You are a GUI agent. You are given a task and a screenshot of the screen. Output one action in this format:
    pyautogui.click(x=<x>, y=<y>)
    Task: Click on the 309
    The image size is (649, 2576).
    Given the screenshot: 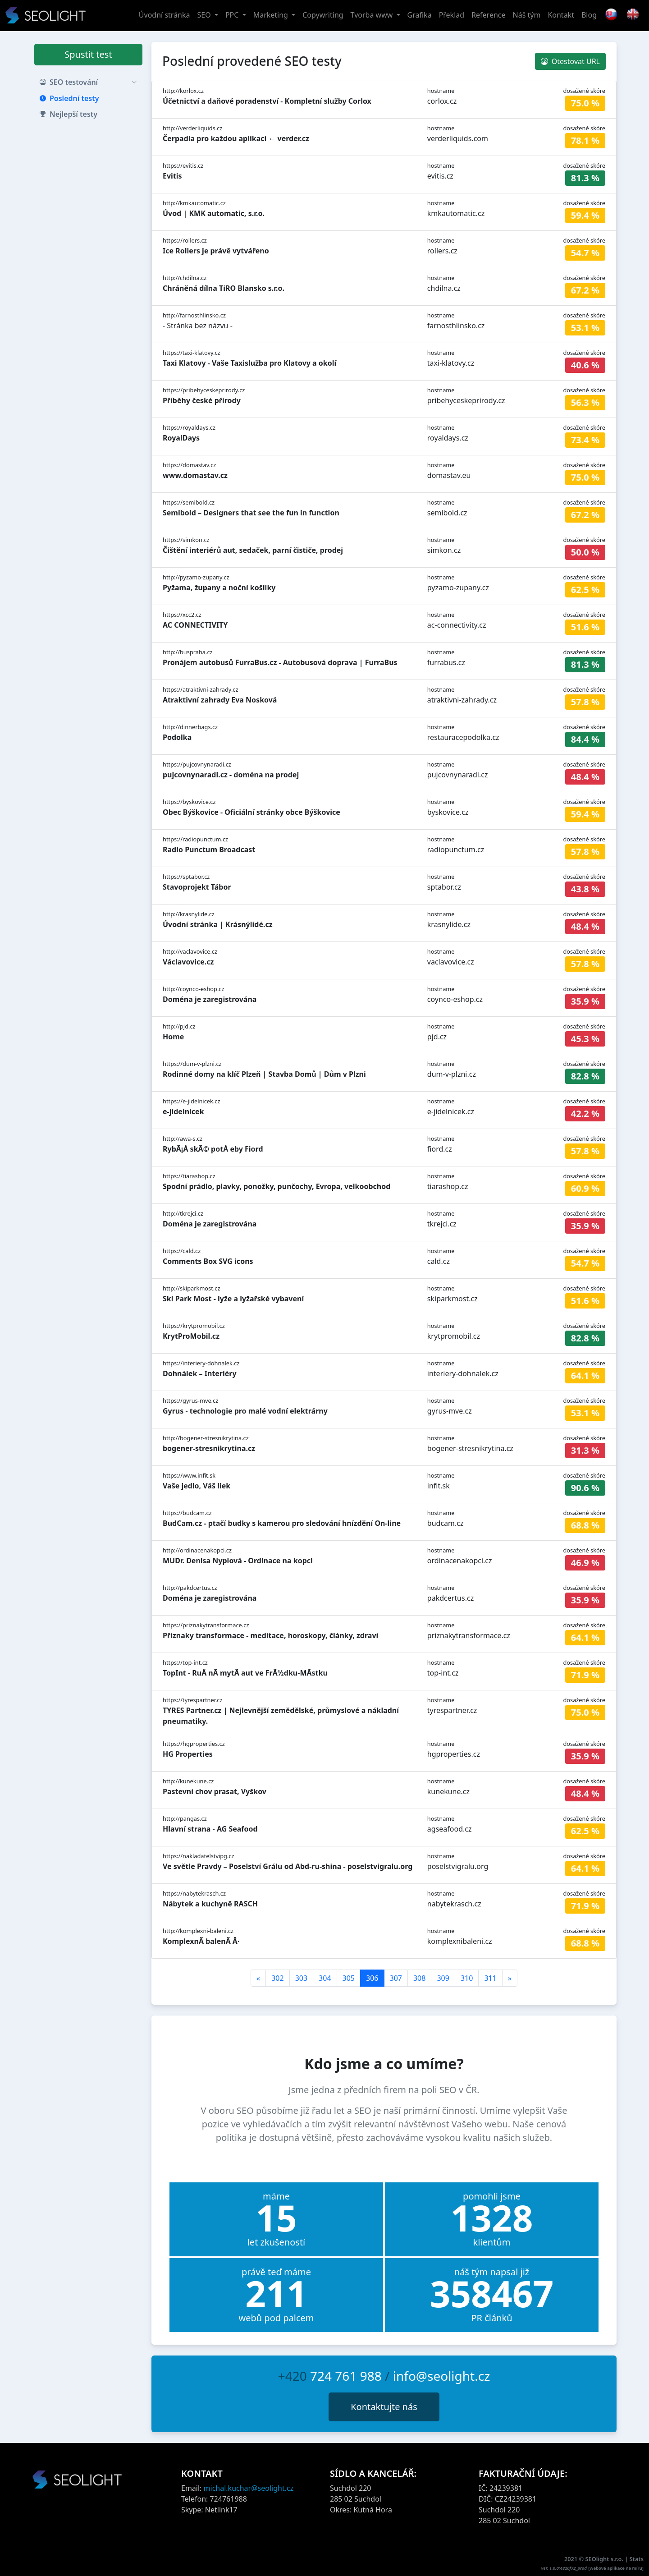 What is the action you would take?
    pyautogui.click(x=443, y=1978)
    